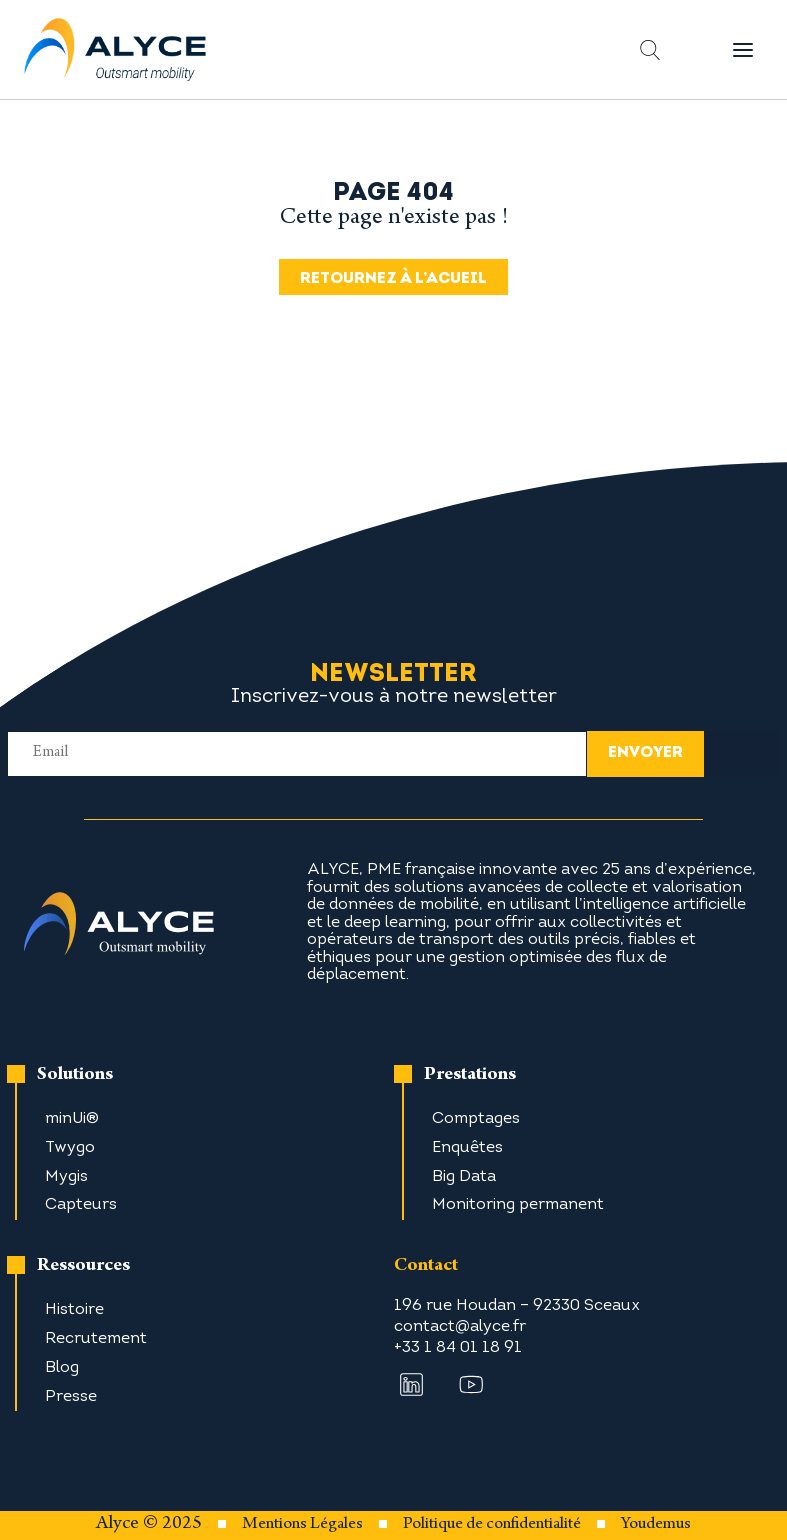 This screenshot has width=787, height=1540. I want to click on Mentions Légales, so click(302, 1525).